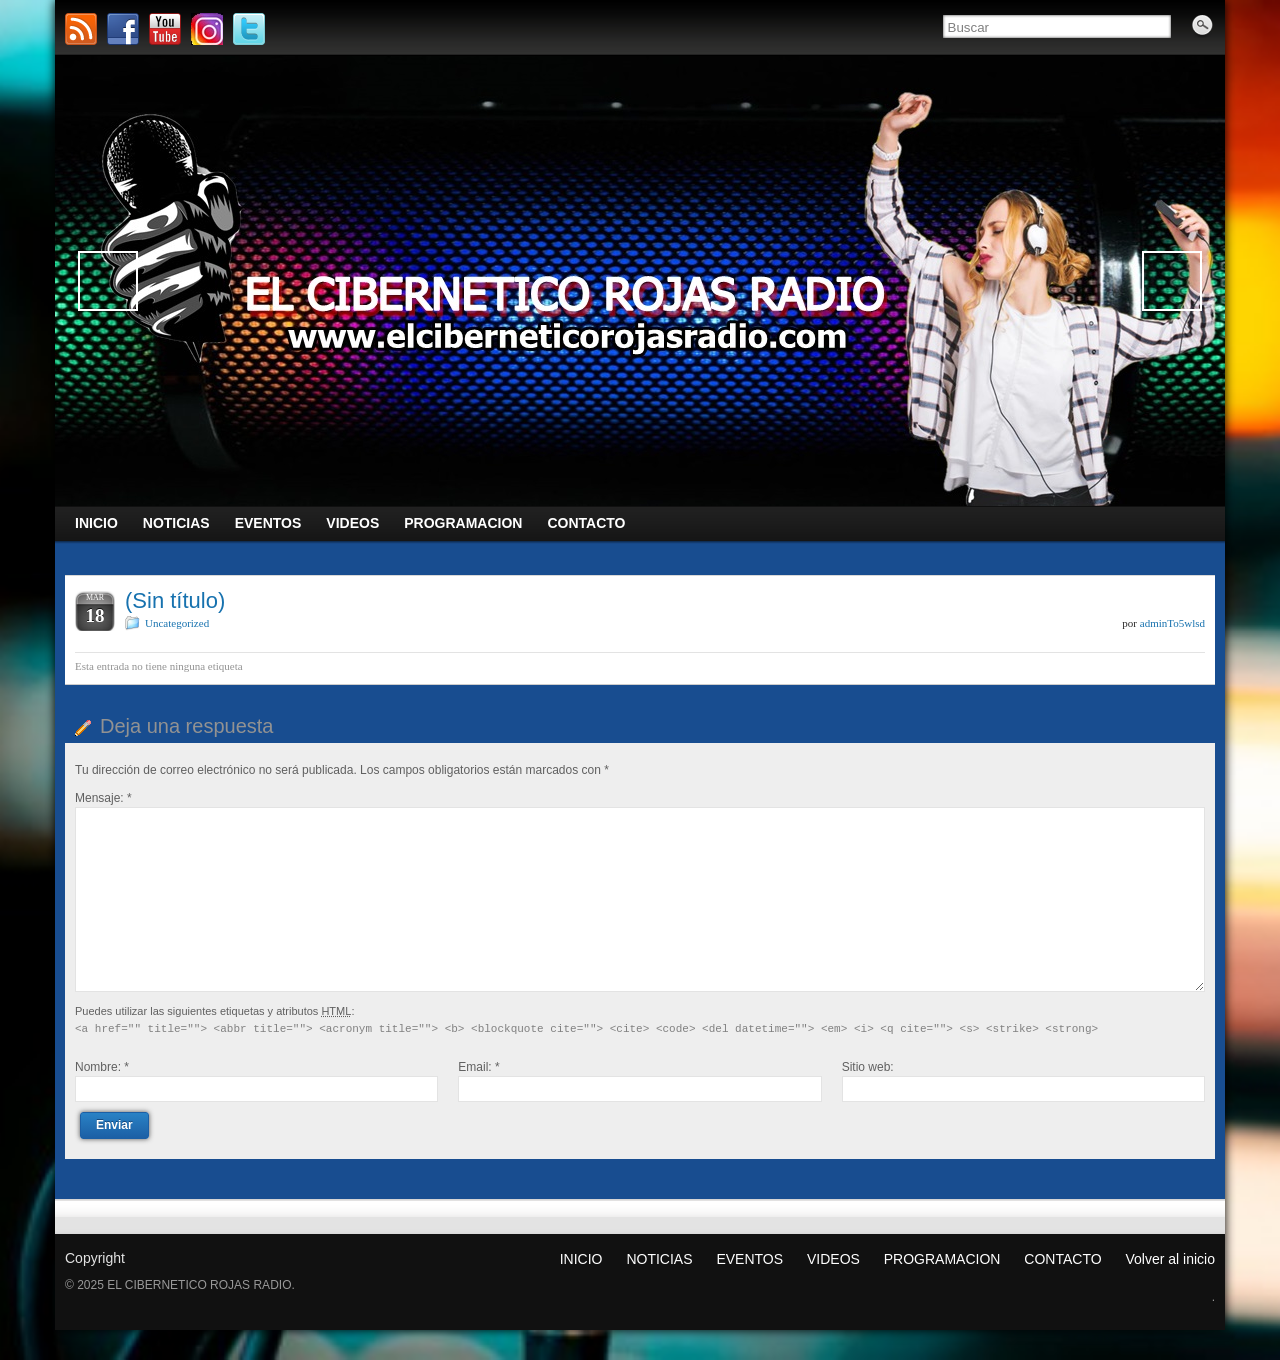 Image resolution: width=1280 pixels, height=1360 pixels. Describe the element at coordinates (103, 798) in the screenshot. I see `Mensaje:` at that location.